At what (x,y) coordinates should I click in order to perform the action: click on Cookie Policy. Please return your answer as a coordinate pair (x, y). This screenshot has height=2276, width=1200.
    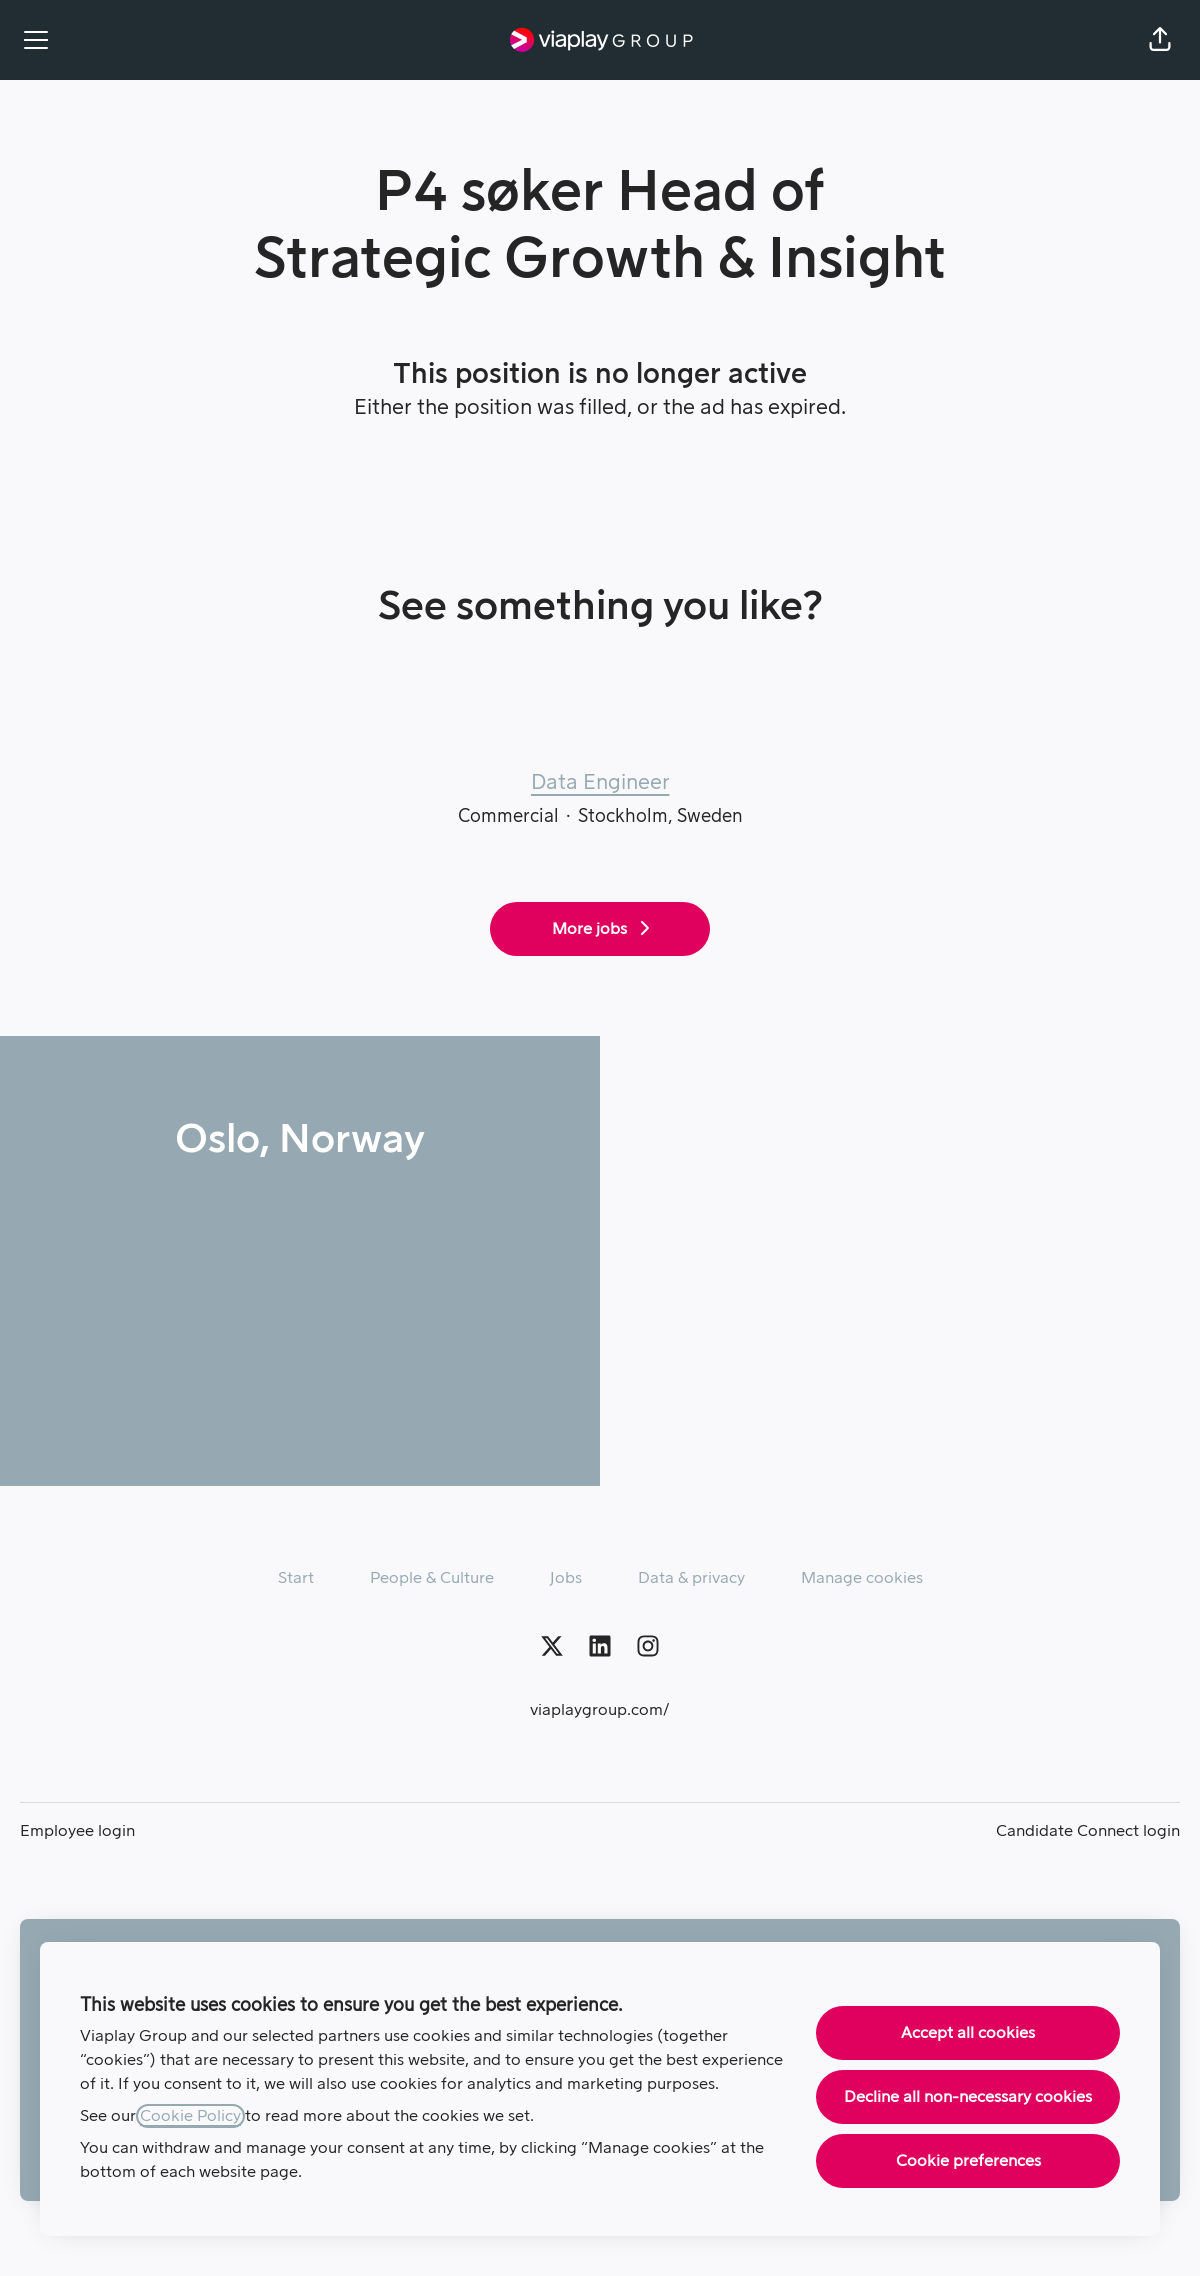
    Looking at the image, I should click on (190, 2116).